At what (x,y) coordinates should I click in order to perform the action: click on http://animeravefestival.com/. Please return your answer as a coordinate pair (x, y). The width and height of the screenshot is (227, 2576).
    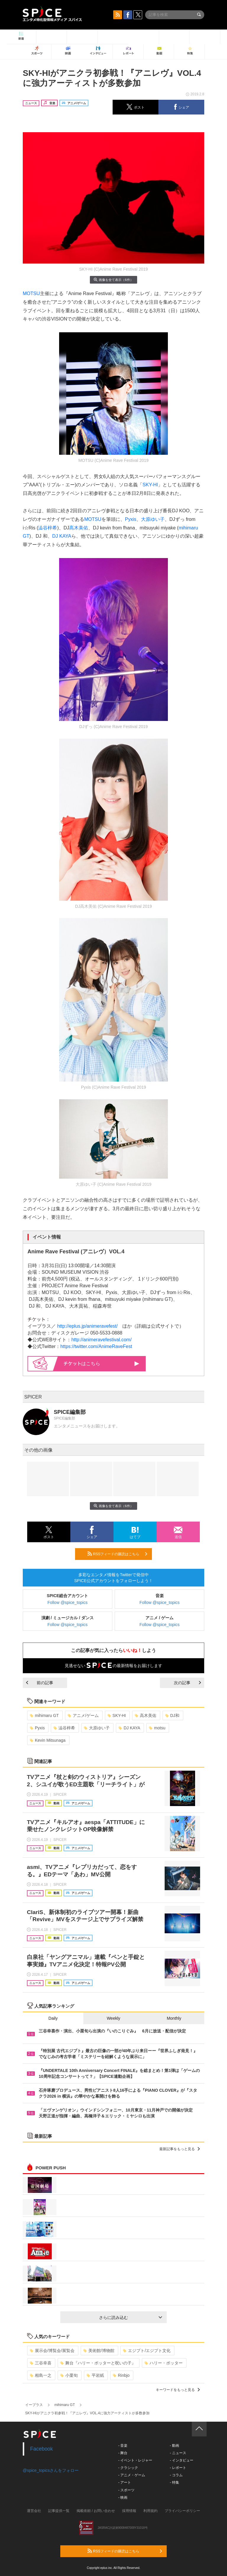
    Looking at the image, I should click on (101, 1339).